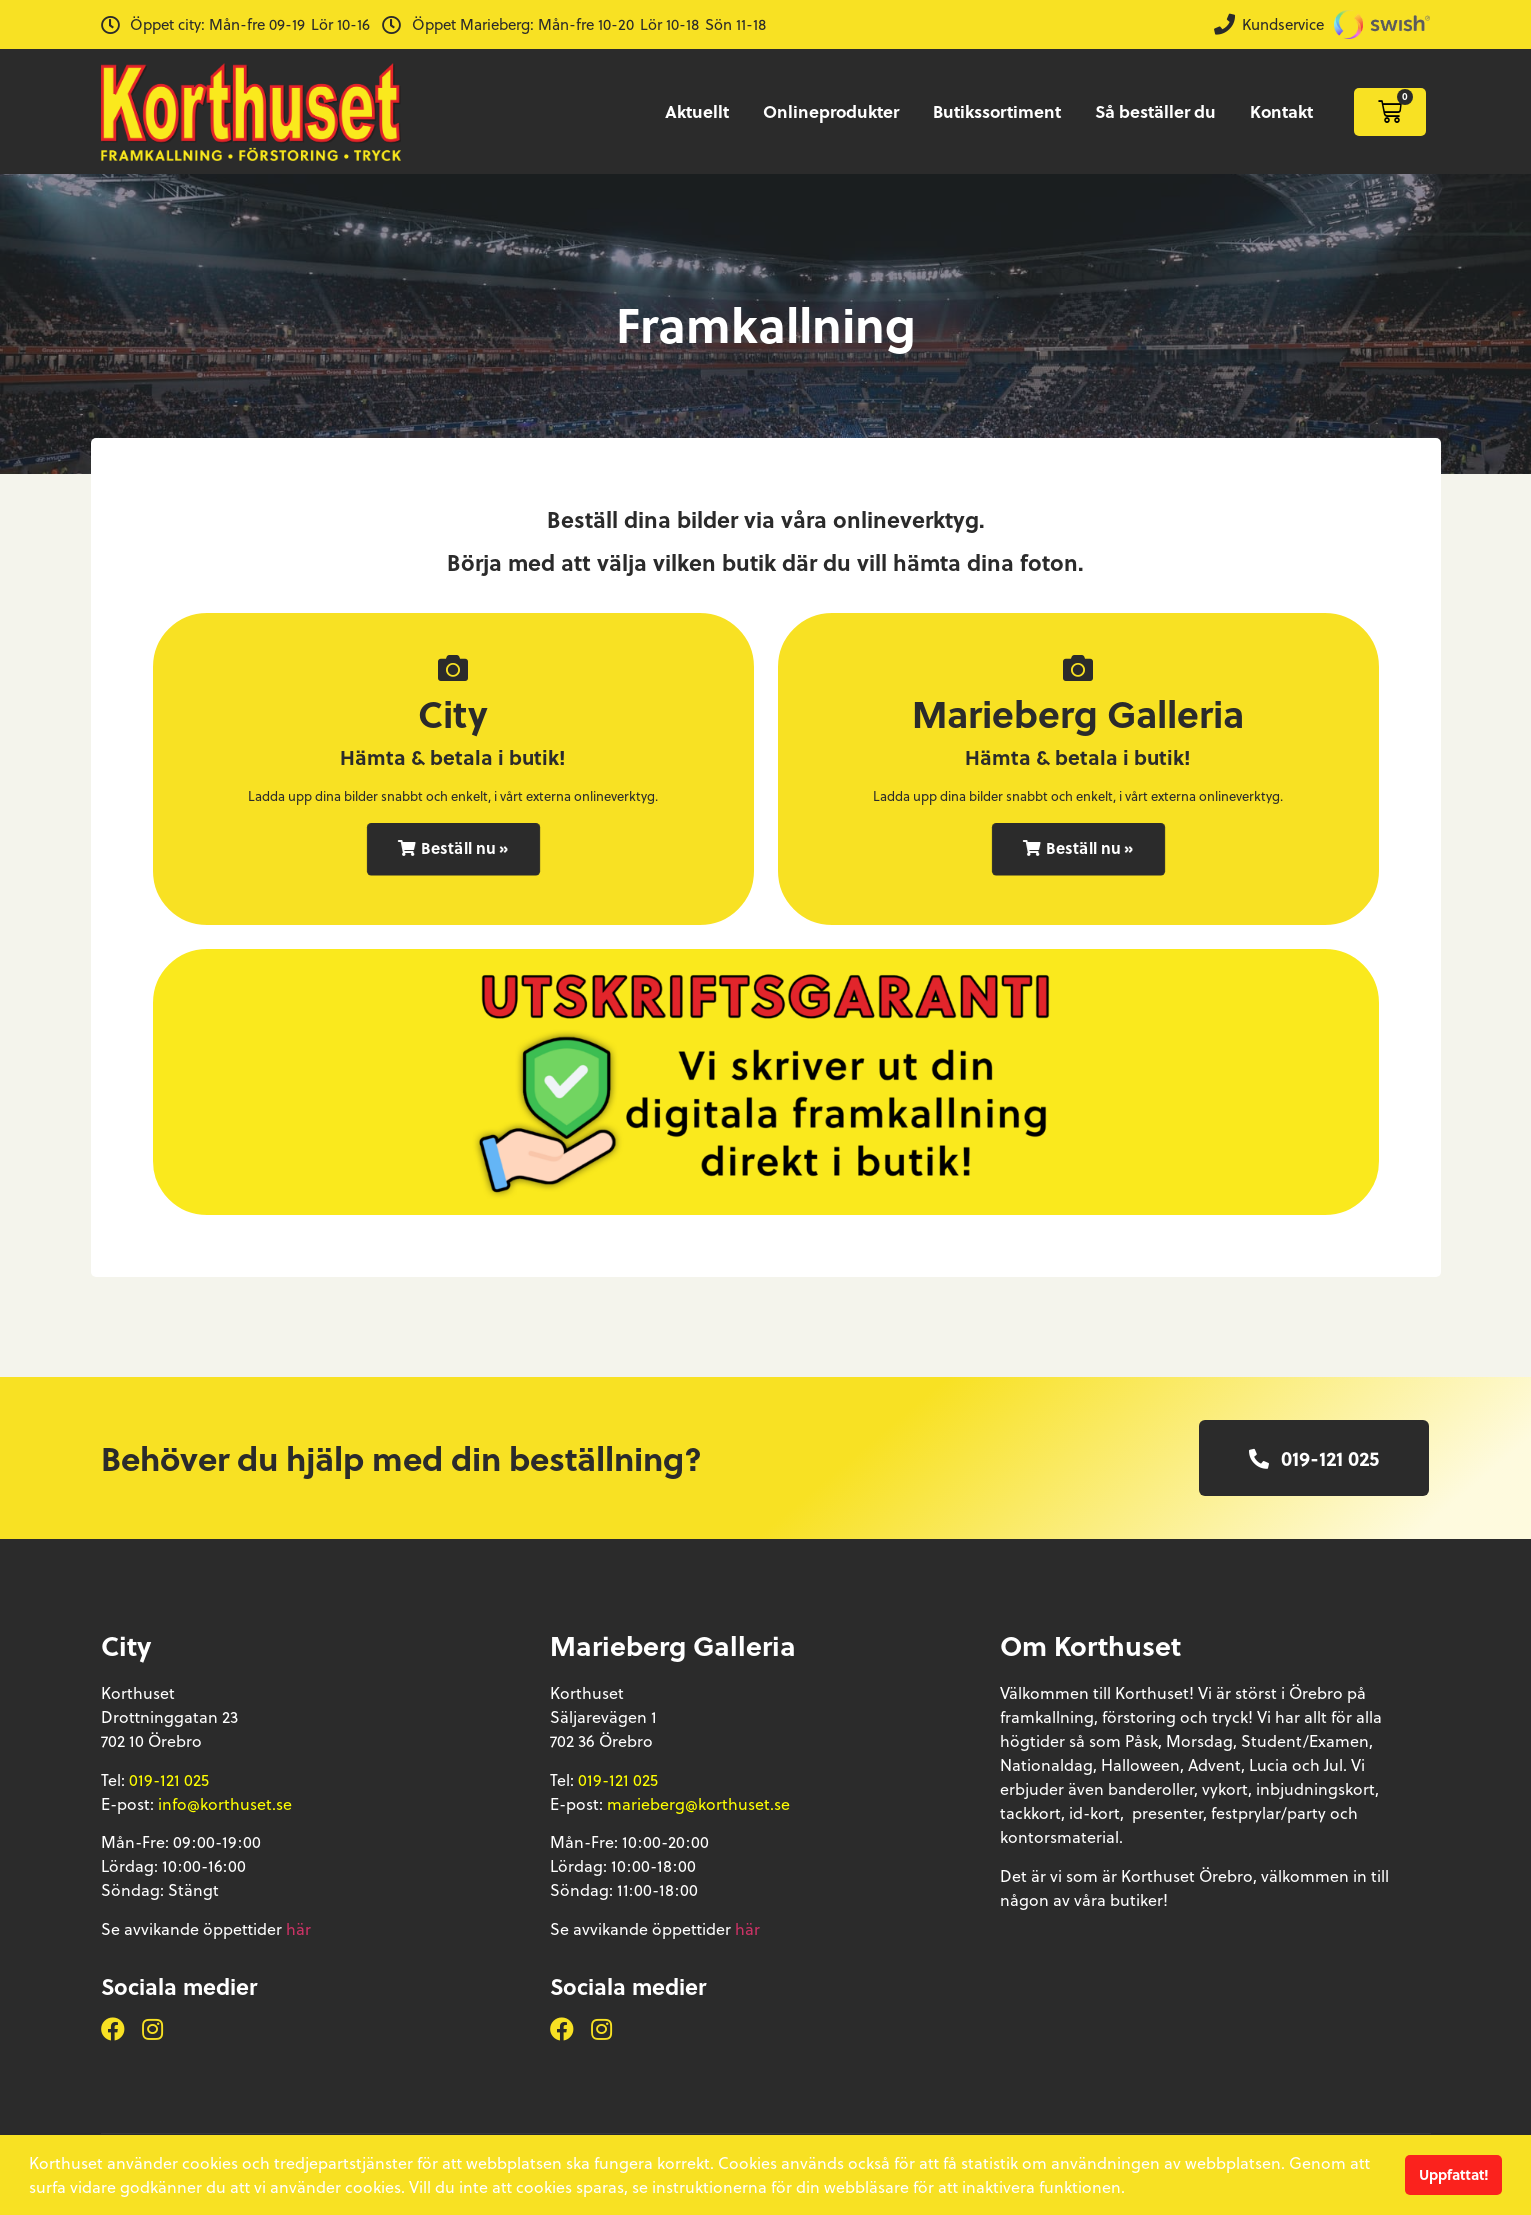  I want to click on Butikssortiment, so click(997, 111).